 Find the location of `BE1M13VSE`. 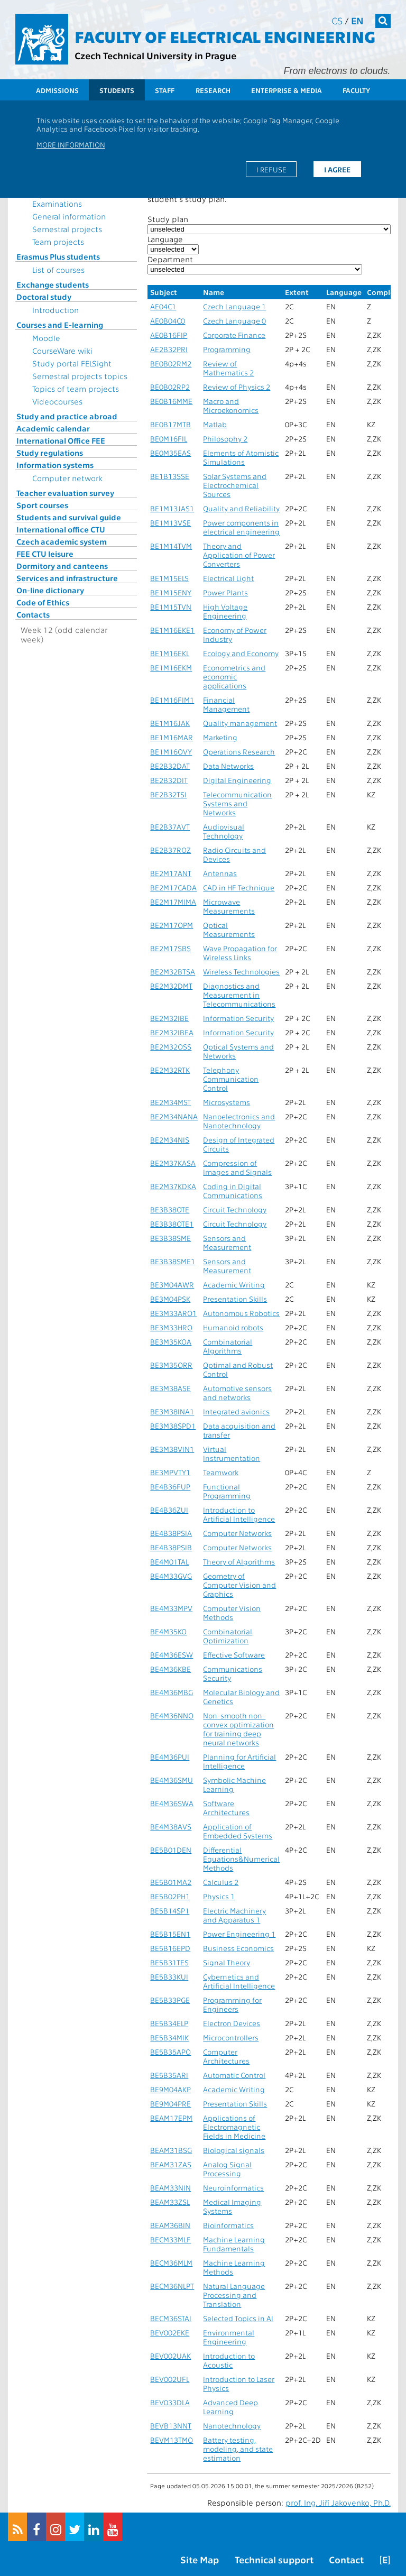

BE1M13VSE is located at coordinates (170, 522).